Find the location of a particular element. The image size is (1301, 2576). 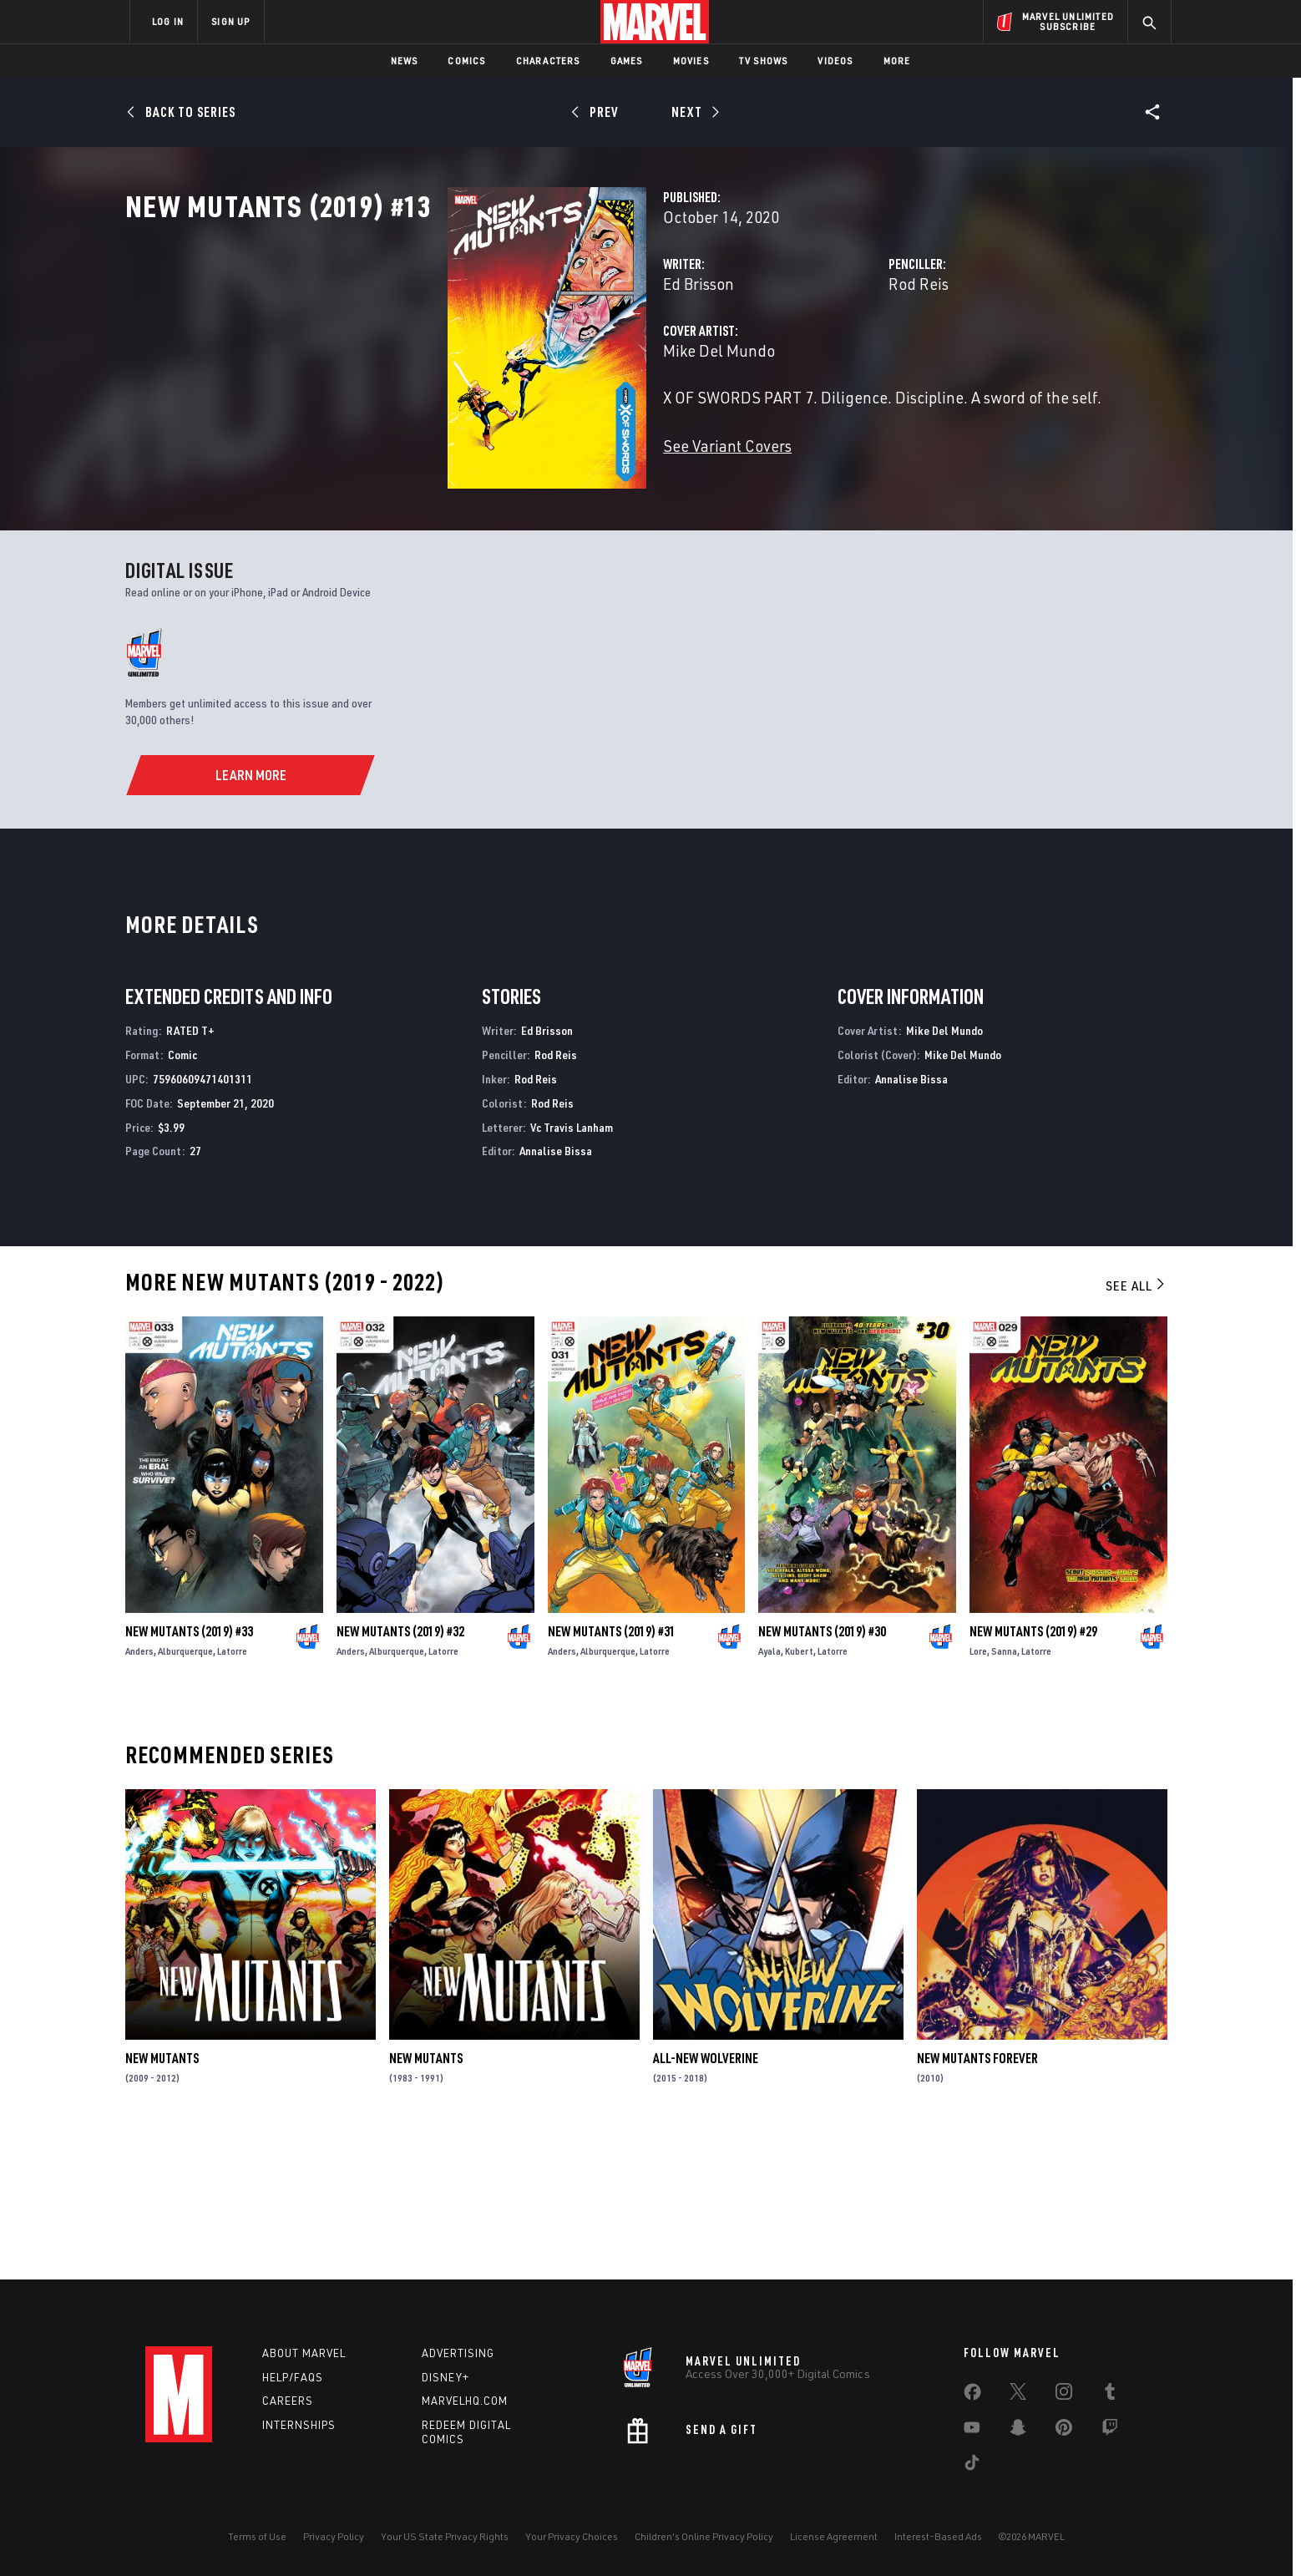

[share on Pinterest] is located at coordinates (1063, 2430).